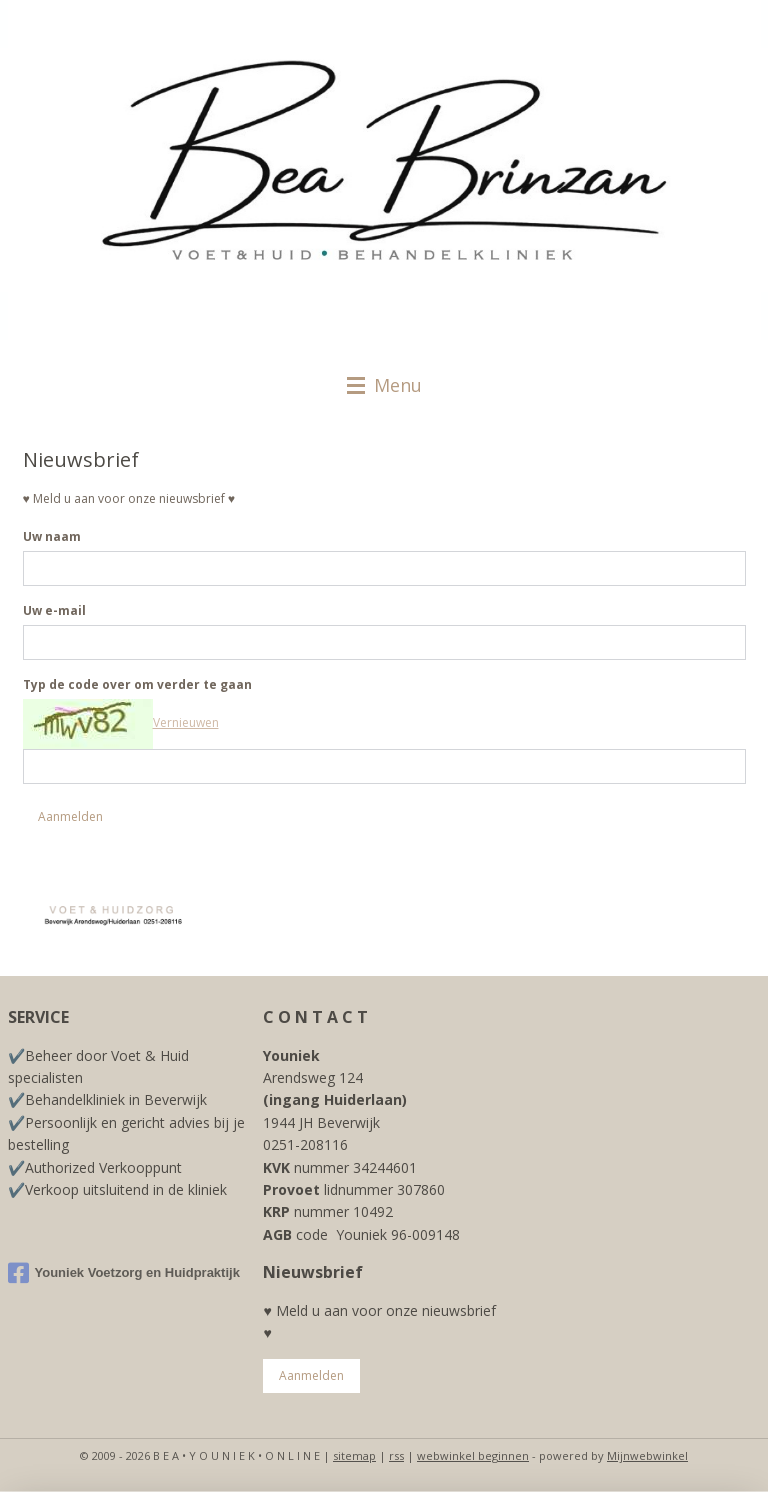 Image resolution: width=768 pixels, height=1492 pixels. I want to click on Uw naam, so click(52, 537).